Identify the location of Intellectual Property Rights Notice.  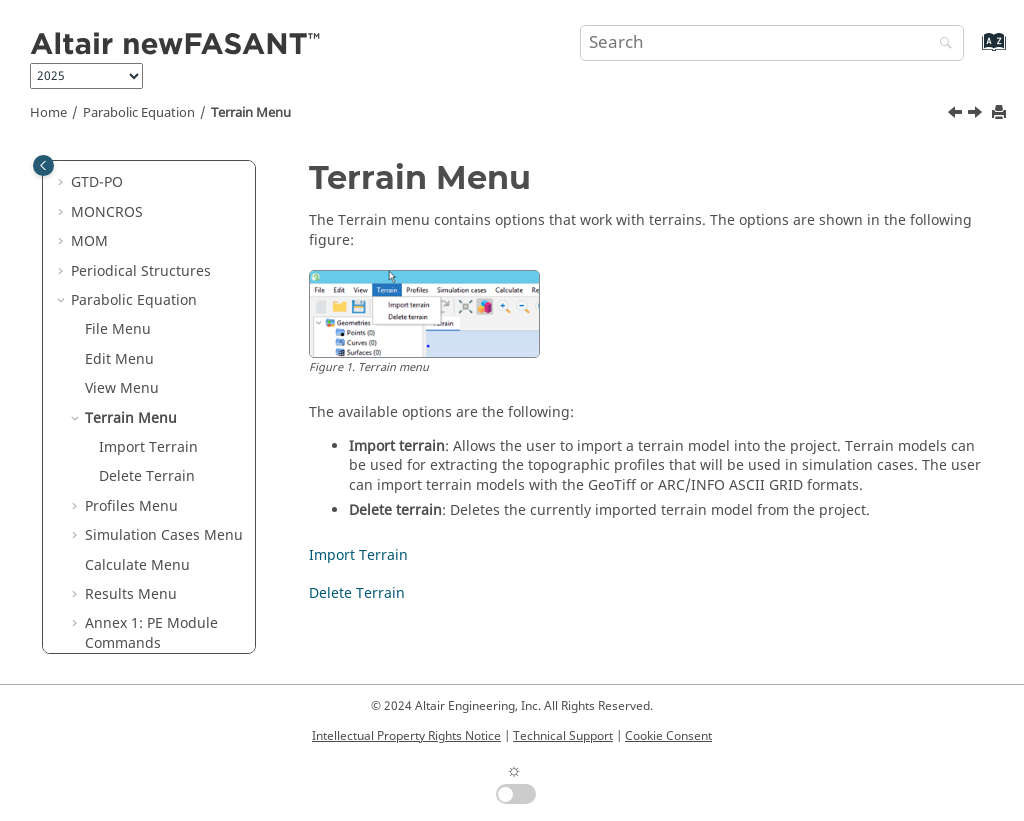
(406, 736).